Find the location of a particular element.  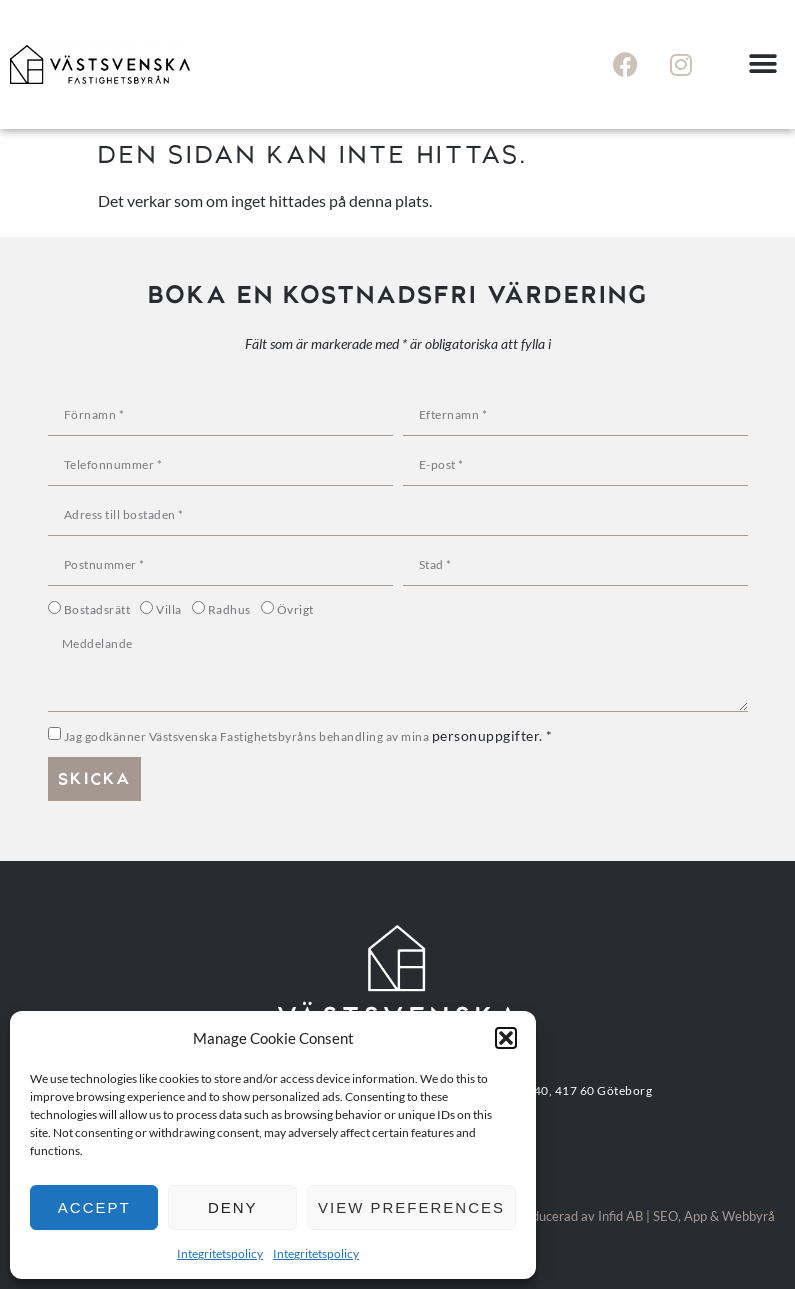

Villa is located at coordinates (169, 609).